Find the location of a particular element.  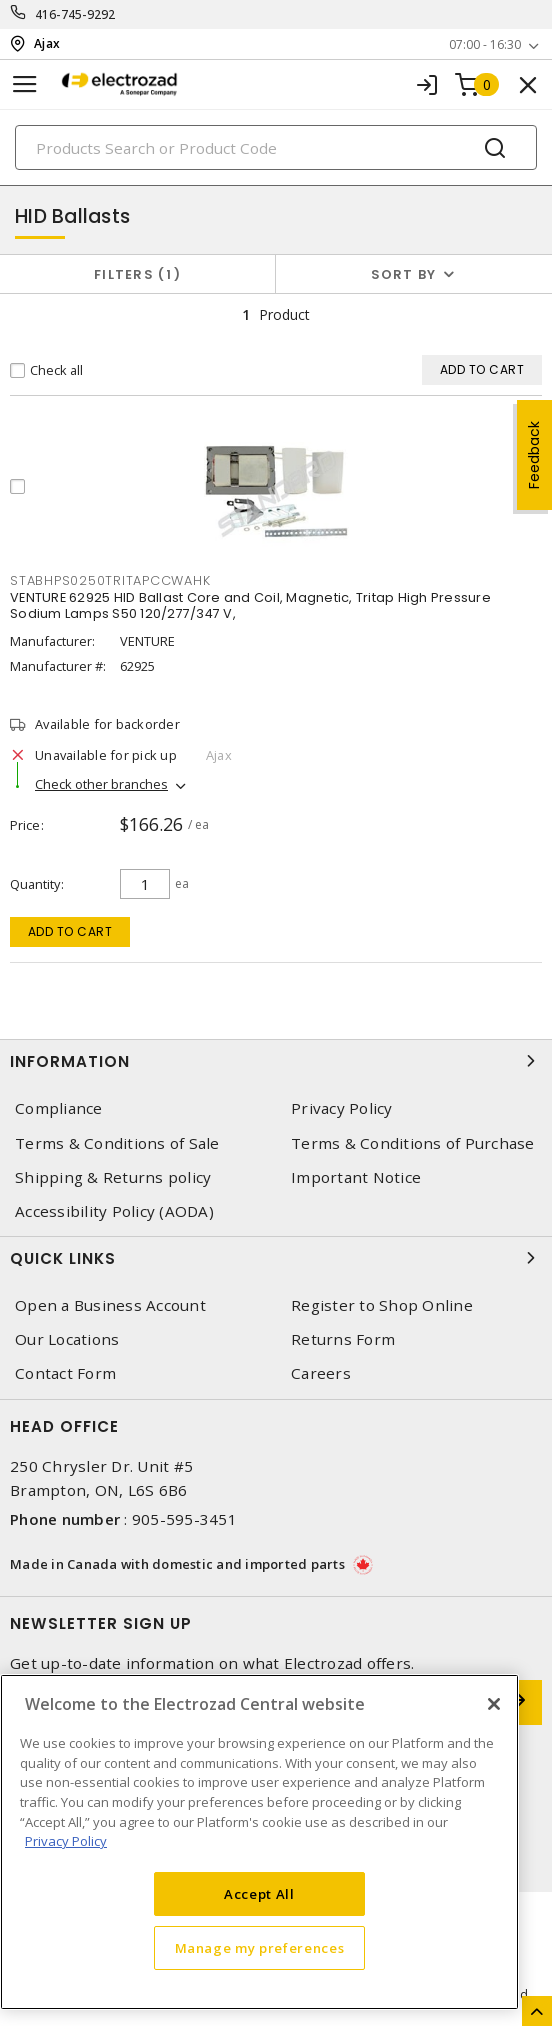

VENTURE 62925 HID Ballast Core and Coil, Magnetic, Tritap High Pressure Sodium Lamps S50 120/277/347 V, is located at coordinates (250, 605).